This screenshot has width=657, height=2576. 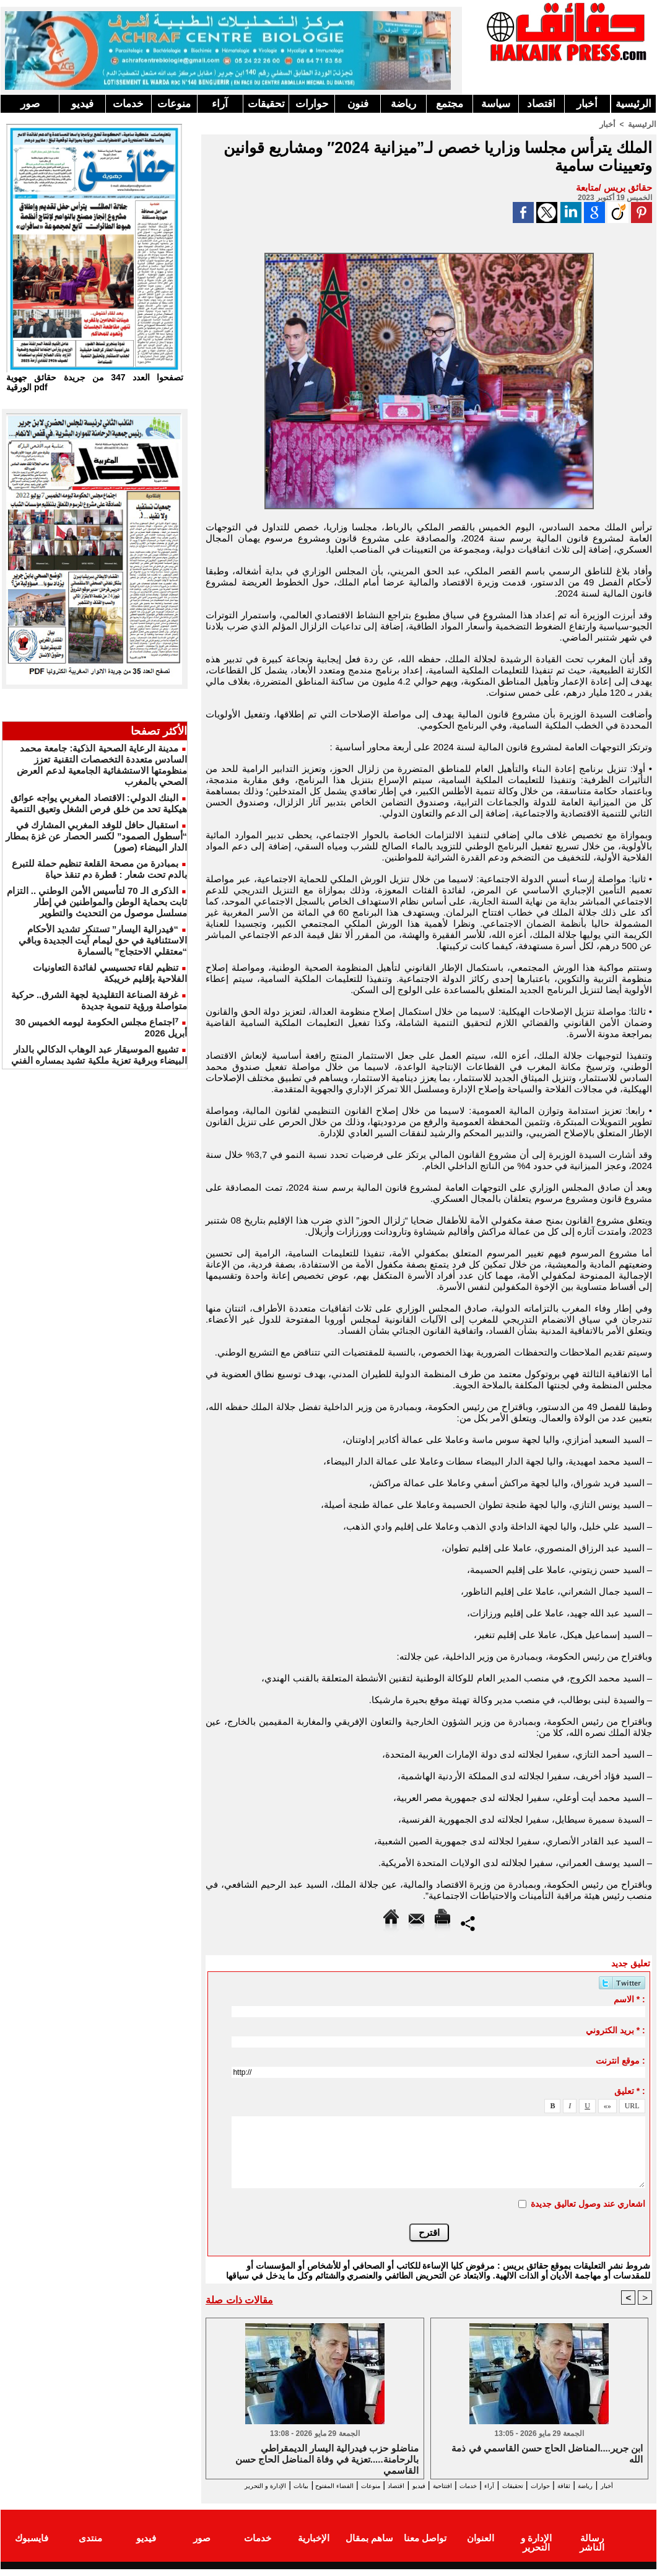 What do you see at coordinates (266, 2485) in the screenshot?
I see `الفضاء المفتوح` at bounding box center [266, 2485].